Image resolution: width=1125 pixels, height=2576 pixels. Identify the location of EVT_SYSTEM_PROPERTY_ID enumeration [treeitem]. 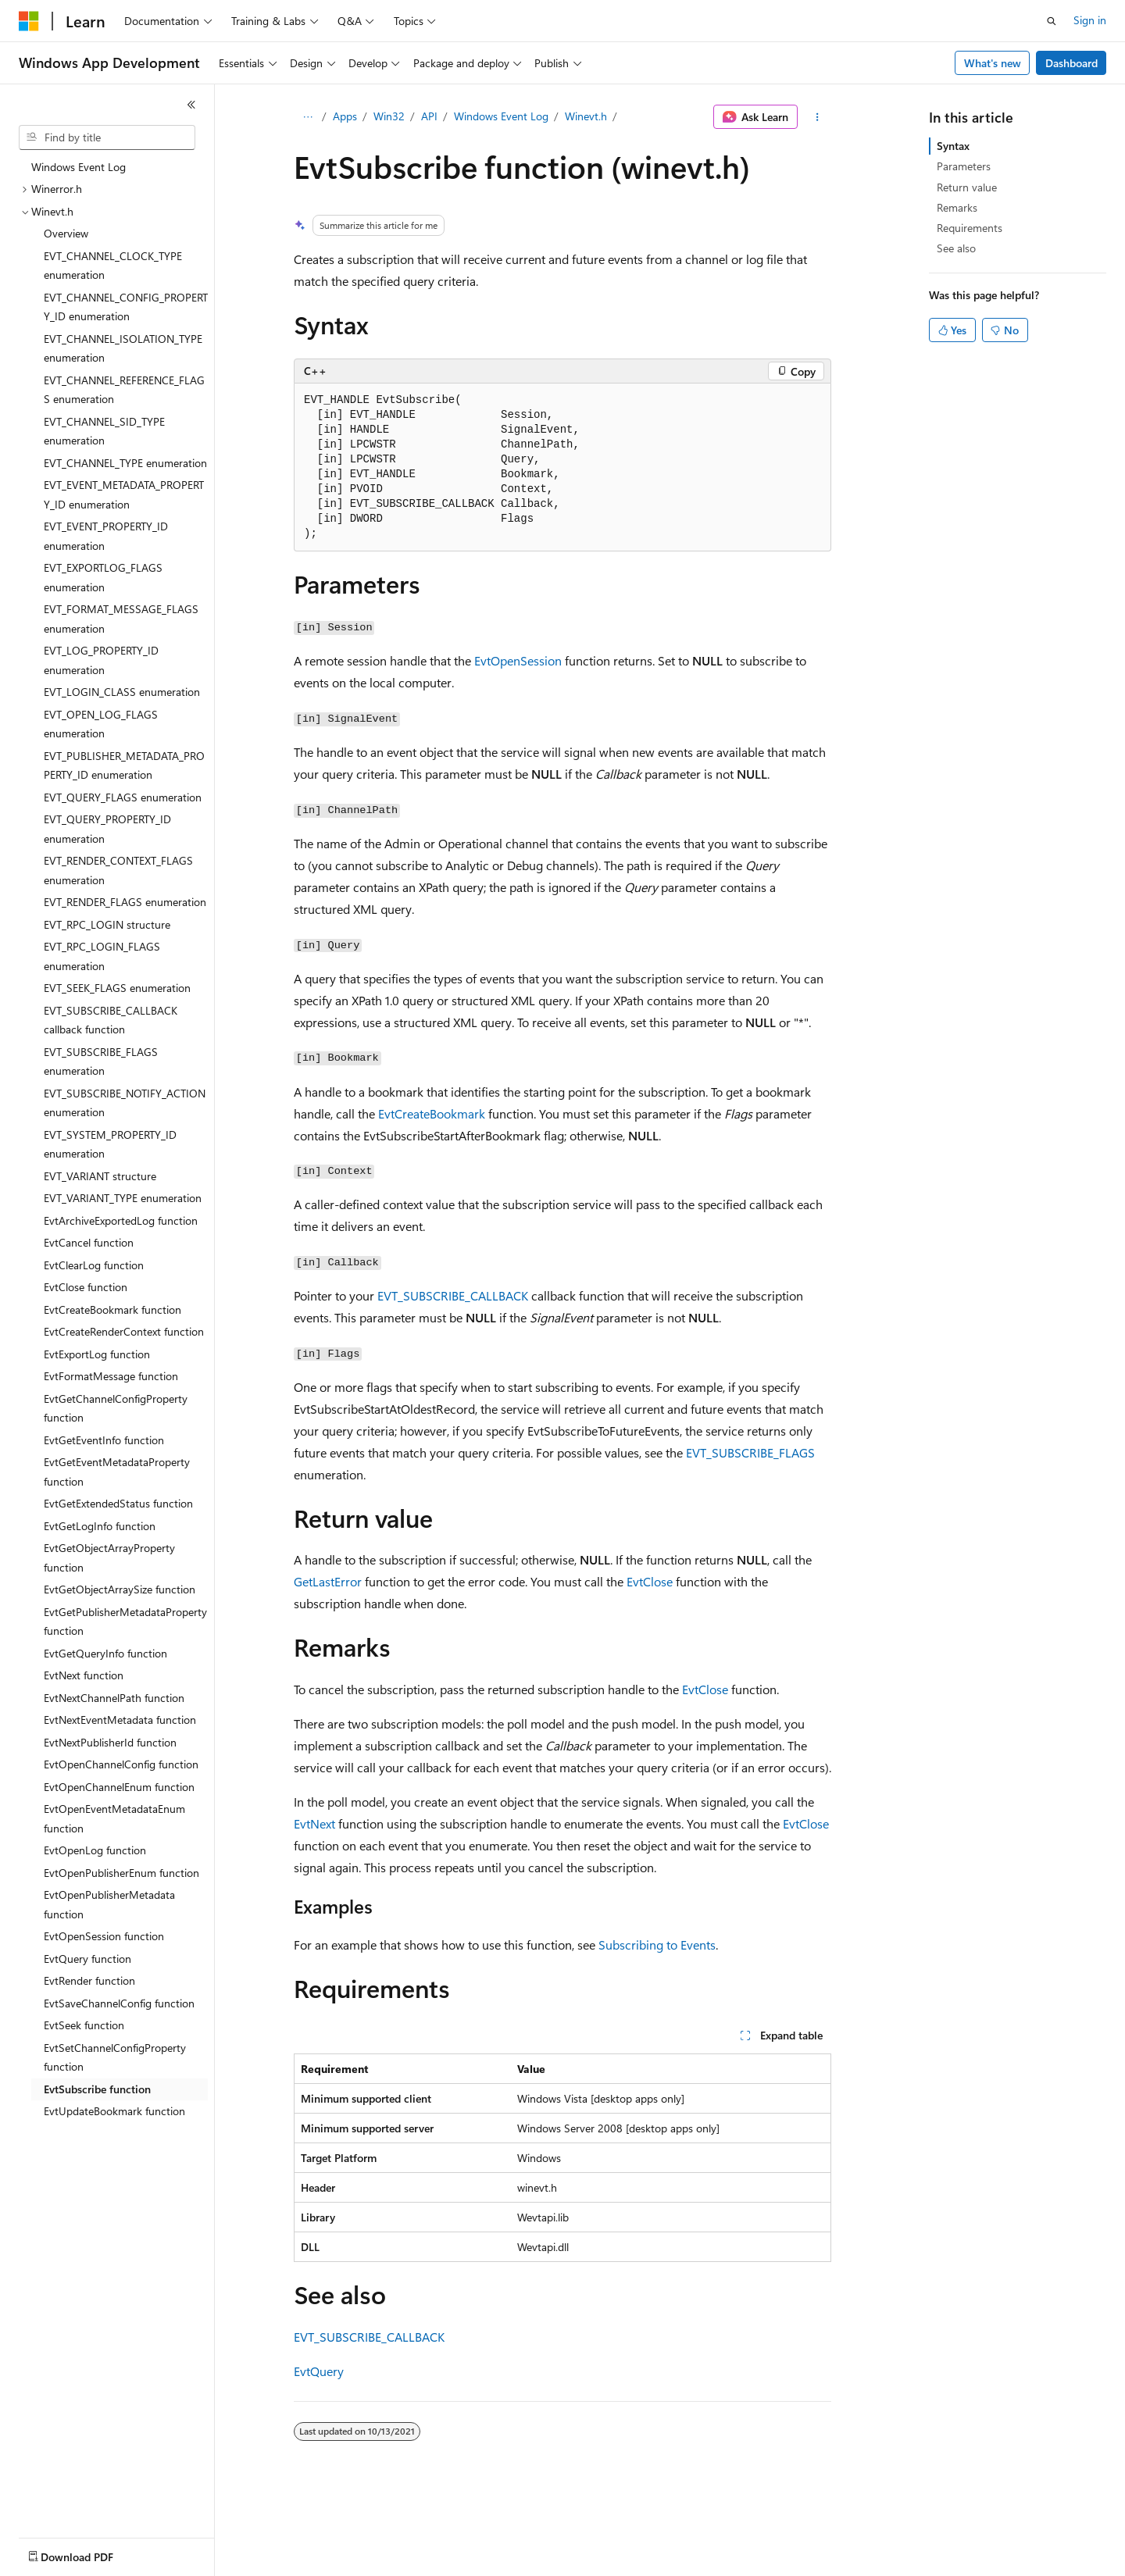
(110, 1144).